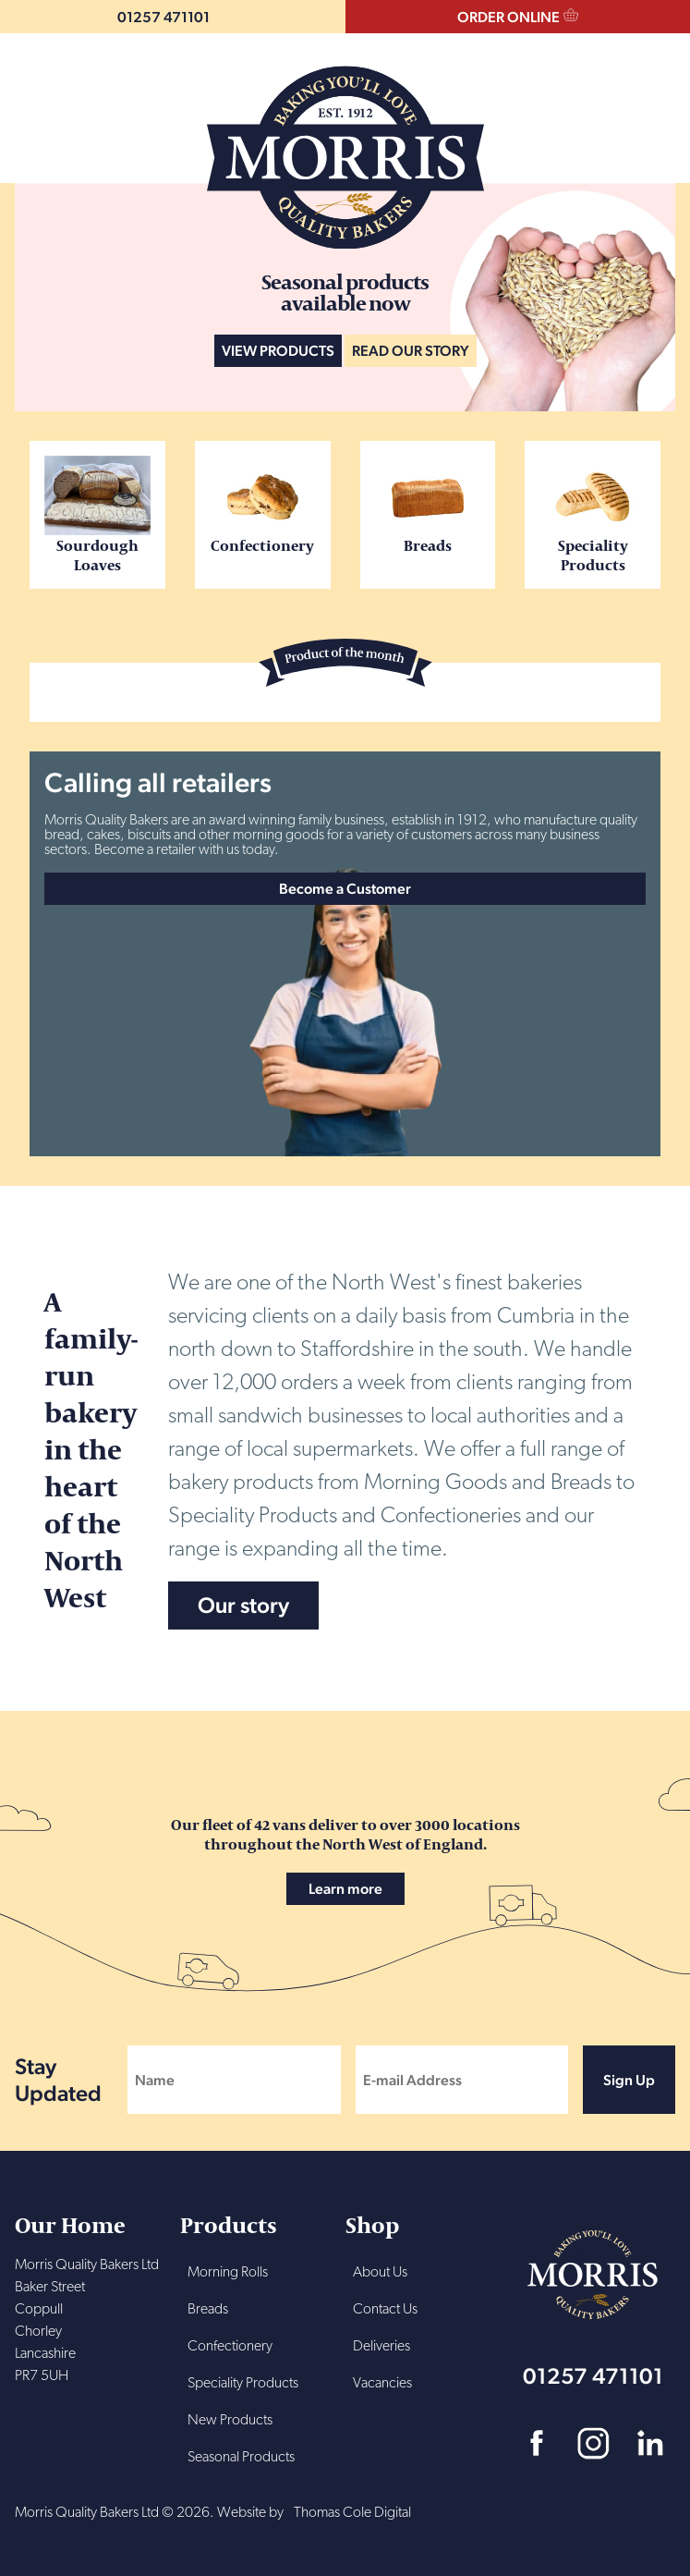  What do you see at coordinates (382, 2383) in the screenshot?
I see `Vacancies` at bounding box center [382, 2383].